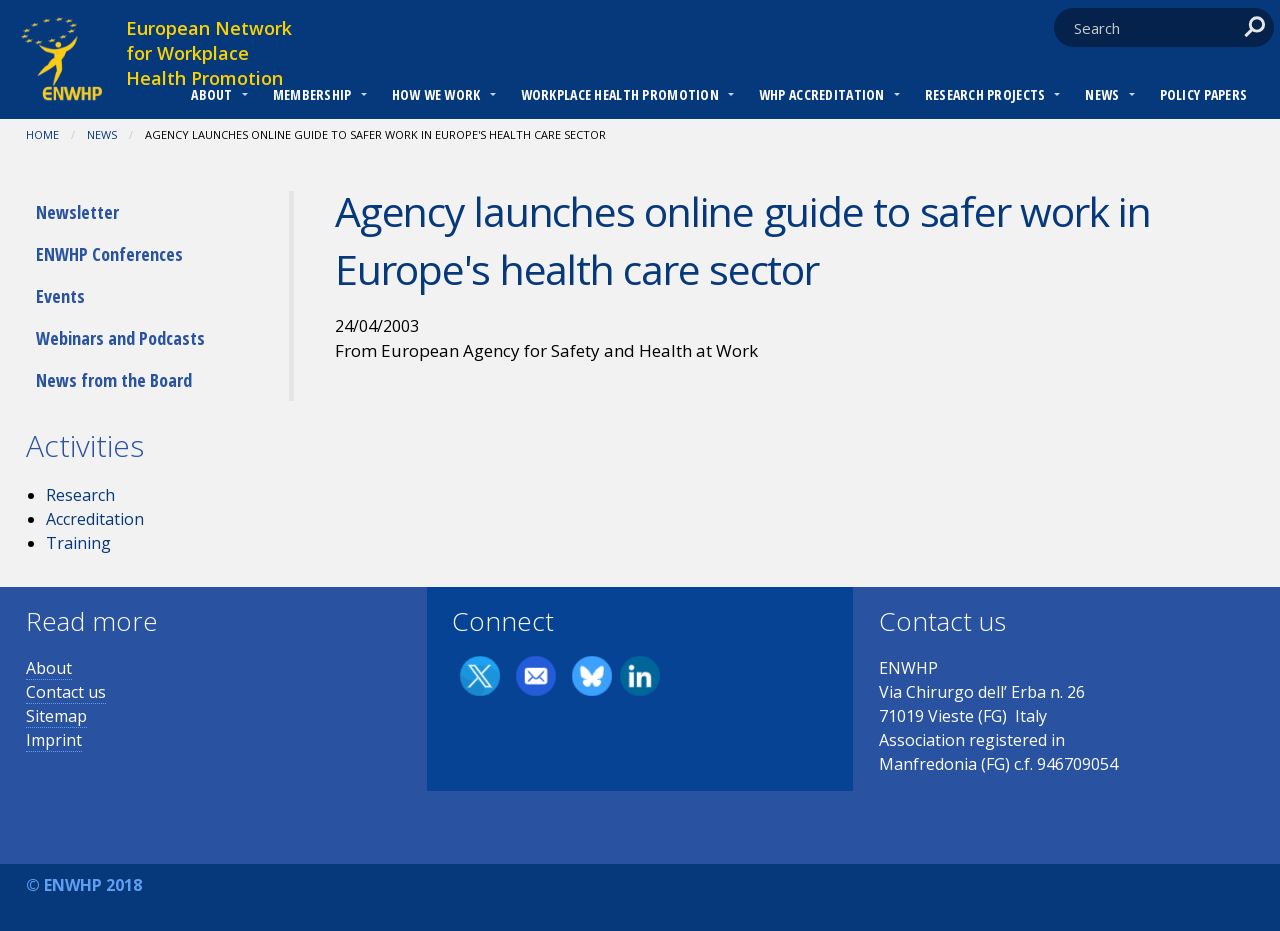 The width and height of the screenshot is (1280, 931). Describe the element at coordinates (54, 740) in the screenshot. I see `Imprint` at that location.